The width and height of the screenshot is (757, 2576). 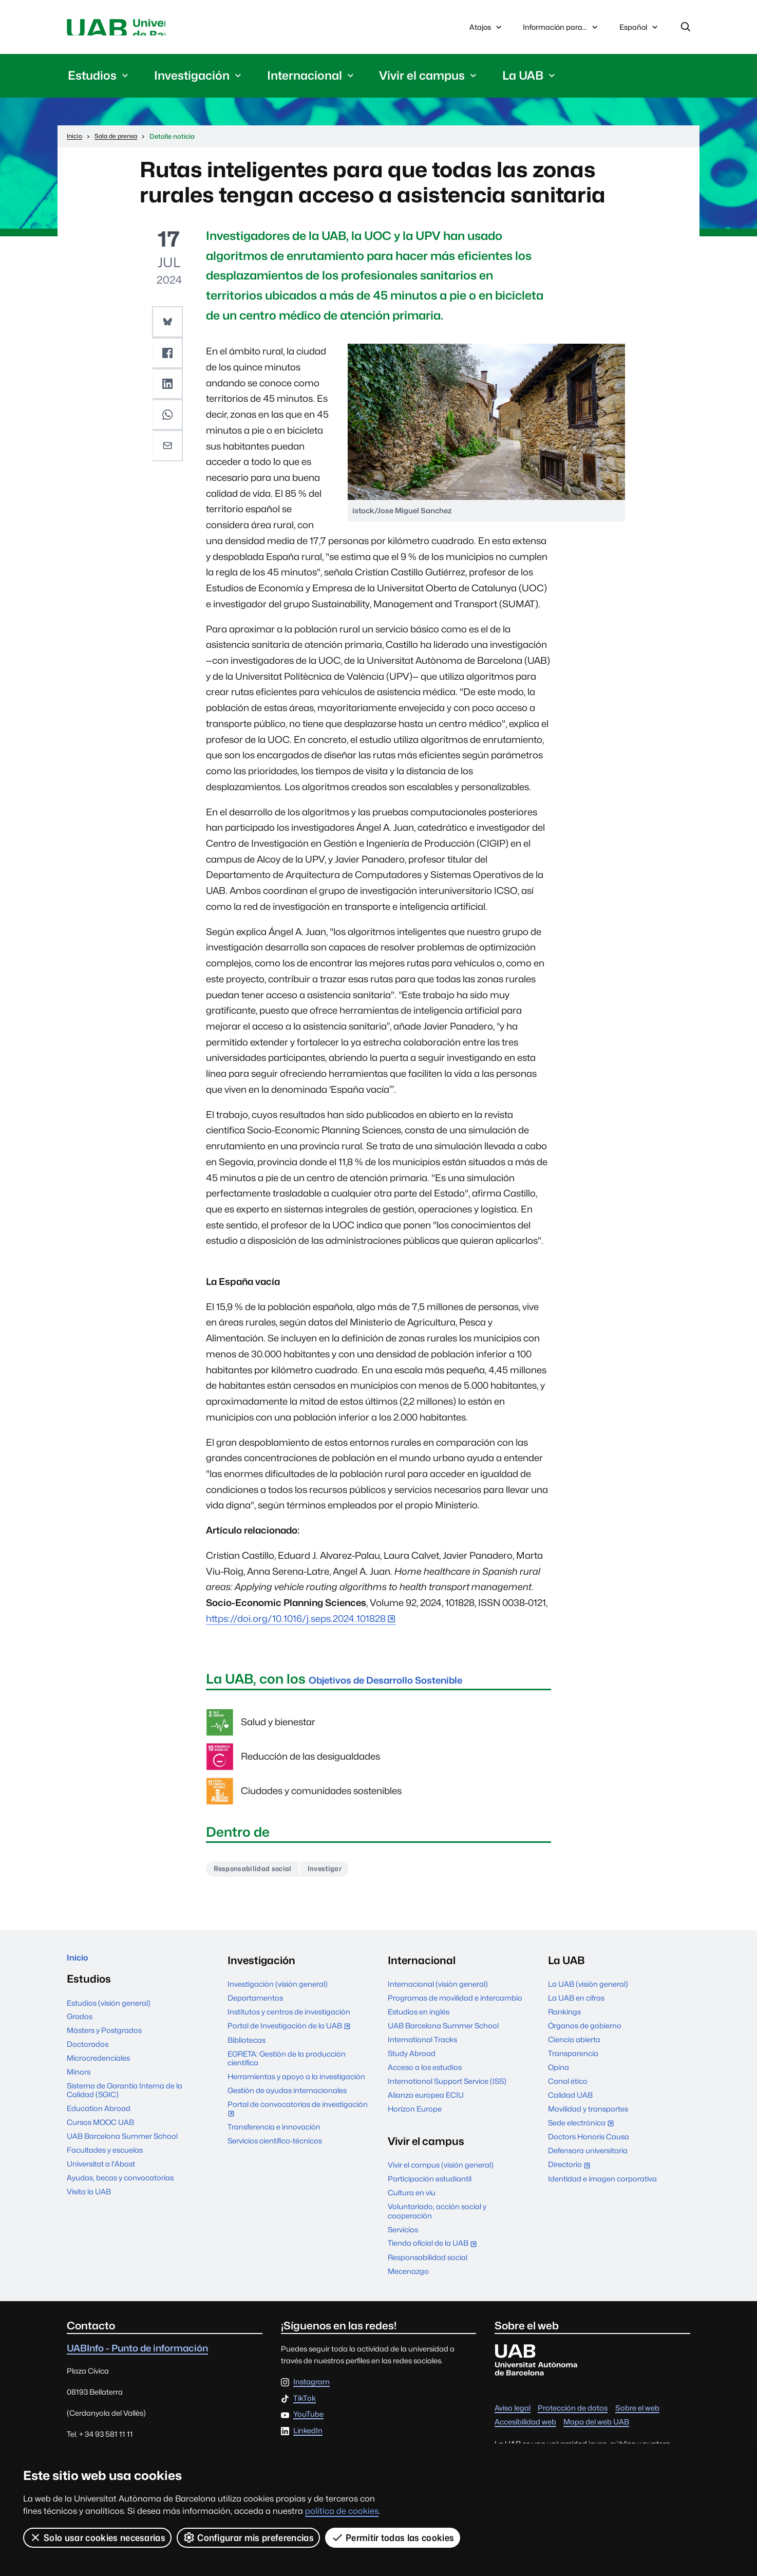 I want to click on Portal de convocatorias de investigación, so click(x=298, y=2116).